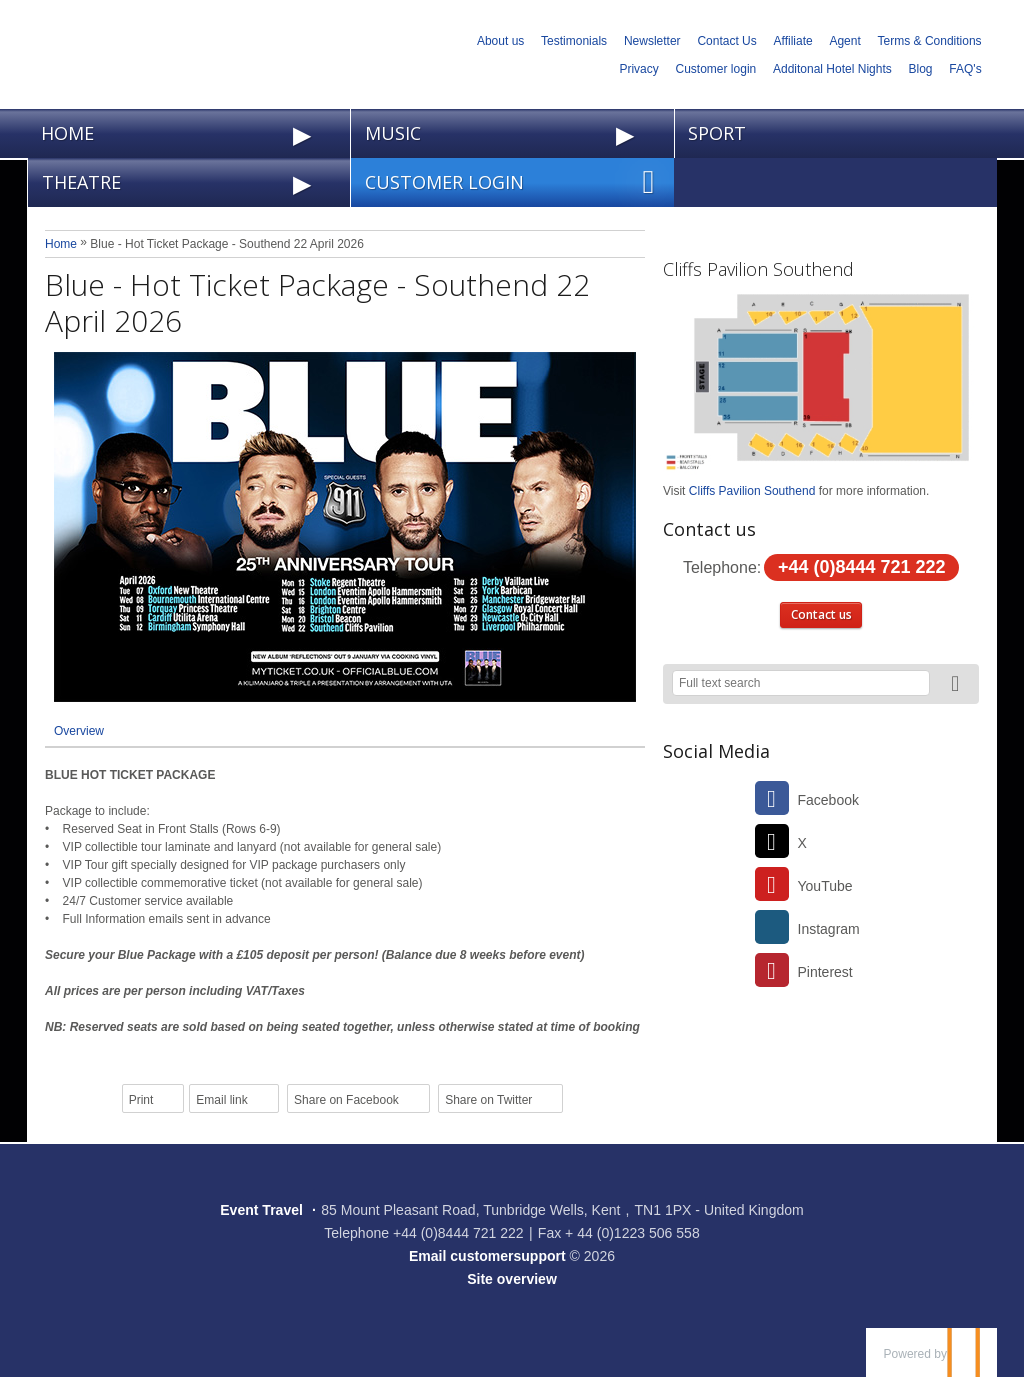 This screenshot has height=1377, width=1024. Describe the element at coordinates (79, 731) in the screenshot. I see `Overview` at that location.